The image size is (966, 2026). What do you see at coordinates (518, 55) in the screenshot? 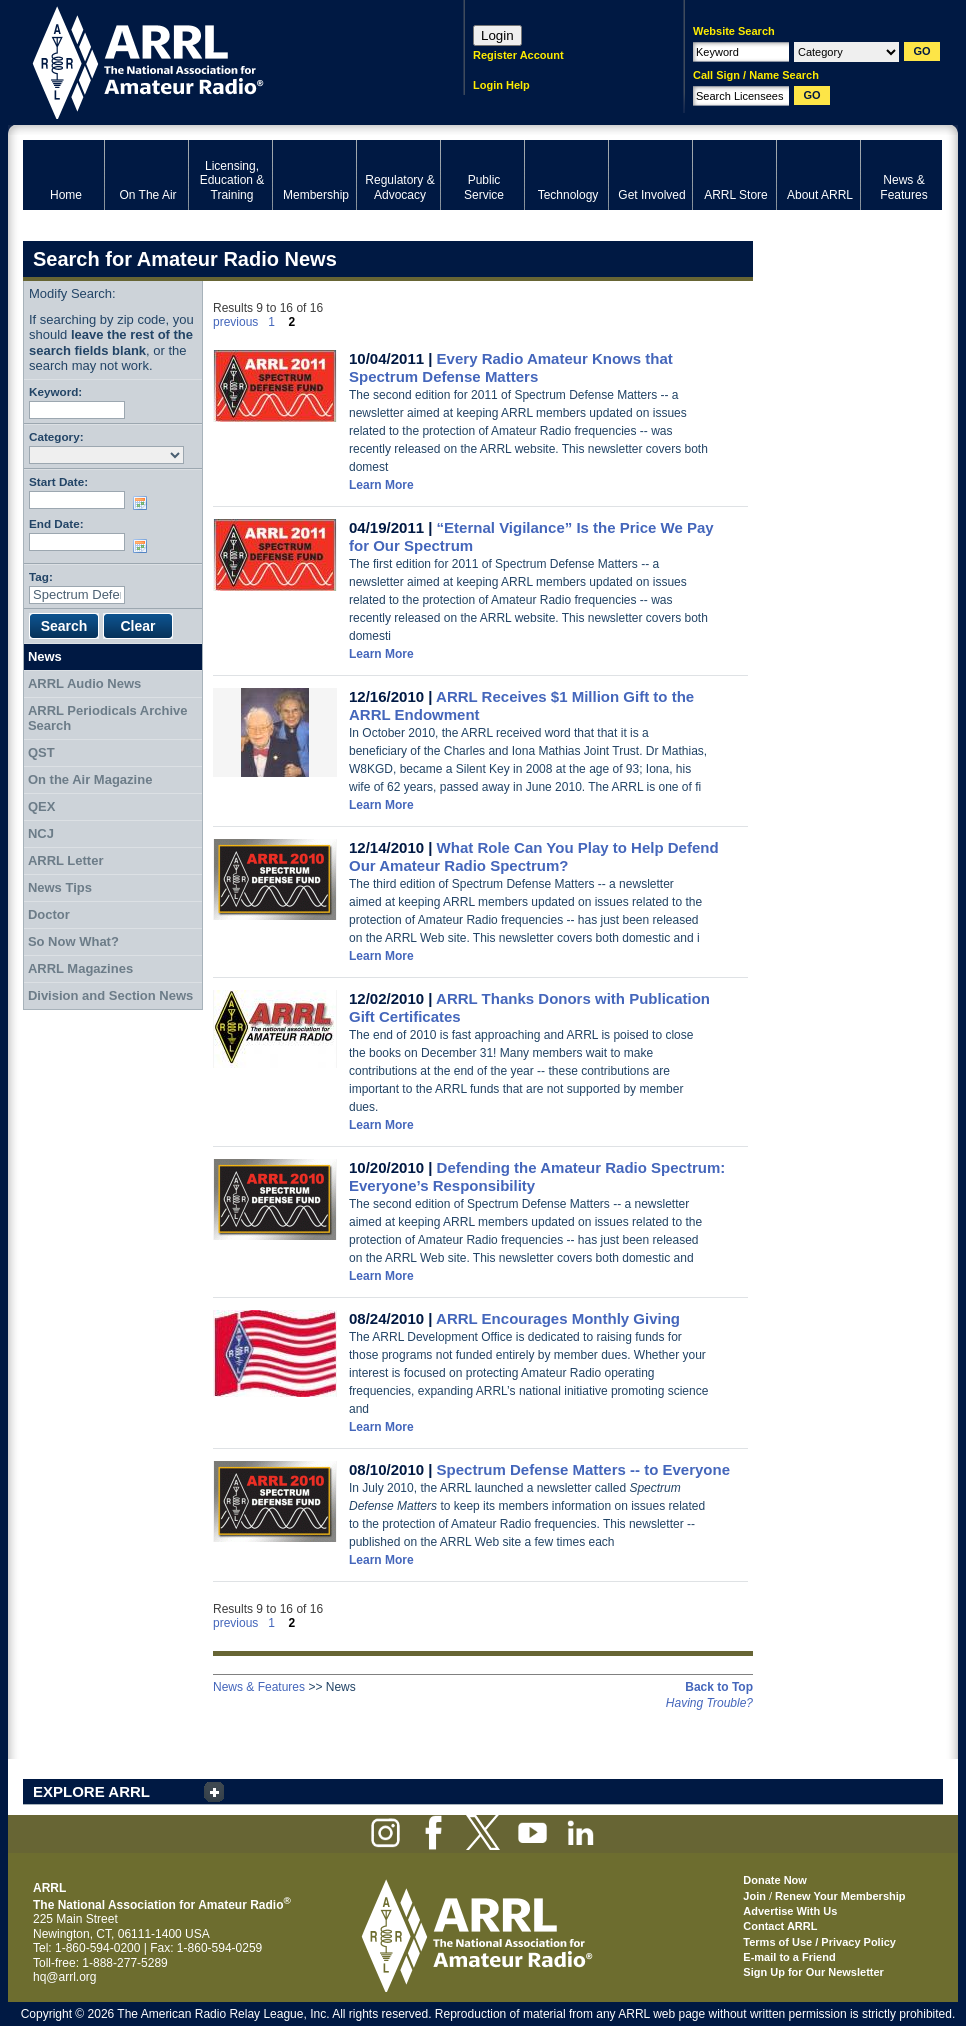
I see `Register Account` at bounding box center [518, 55].